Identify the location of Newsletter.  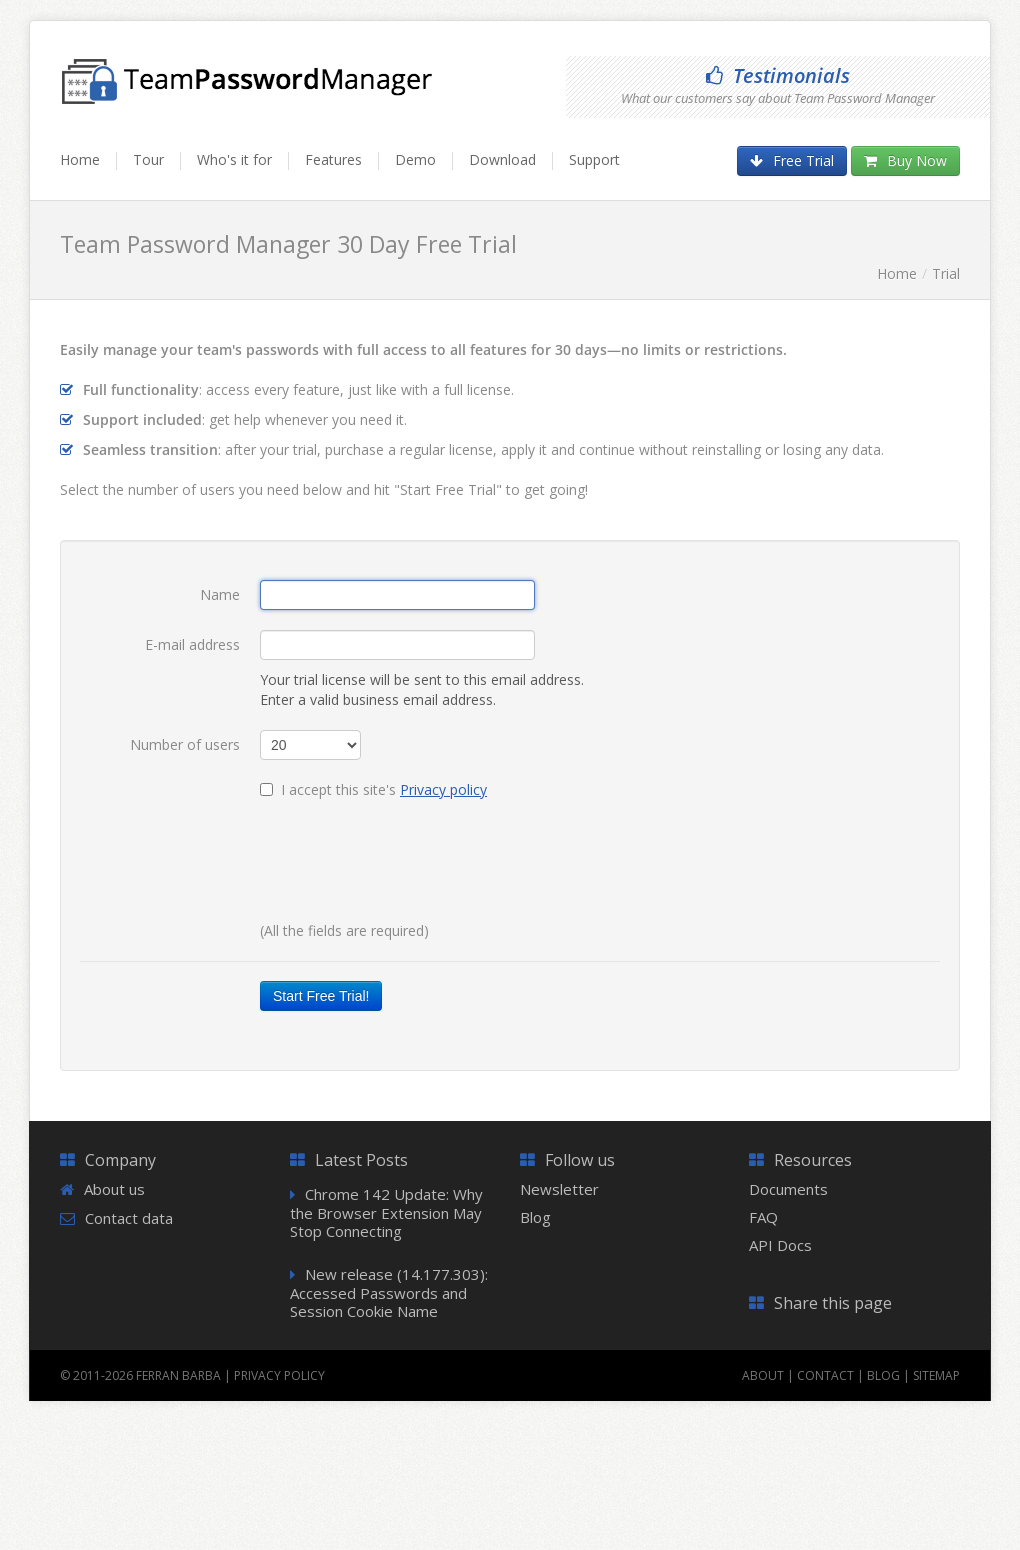
(559, 1189).